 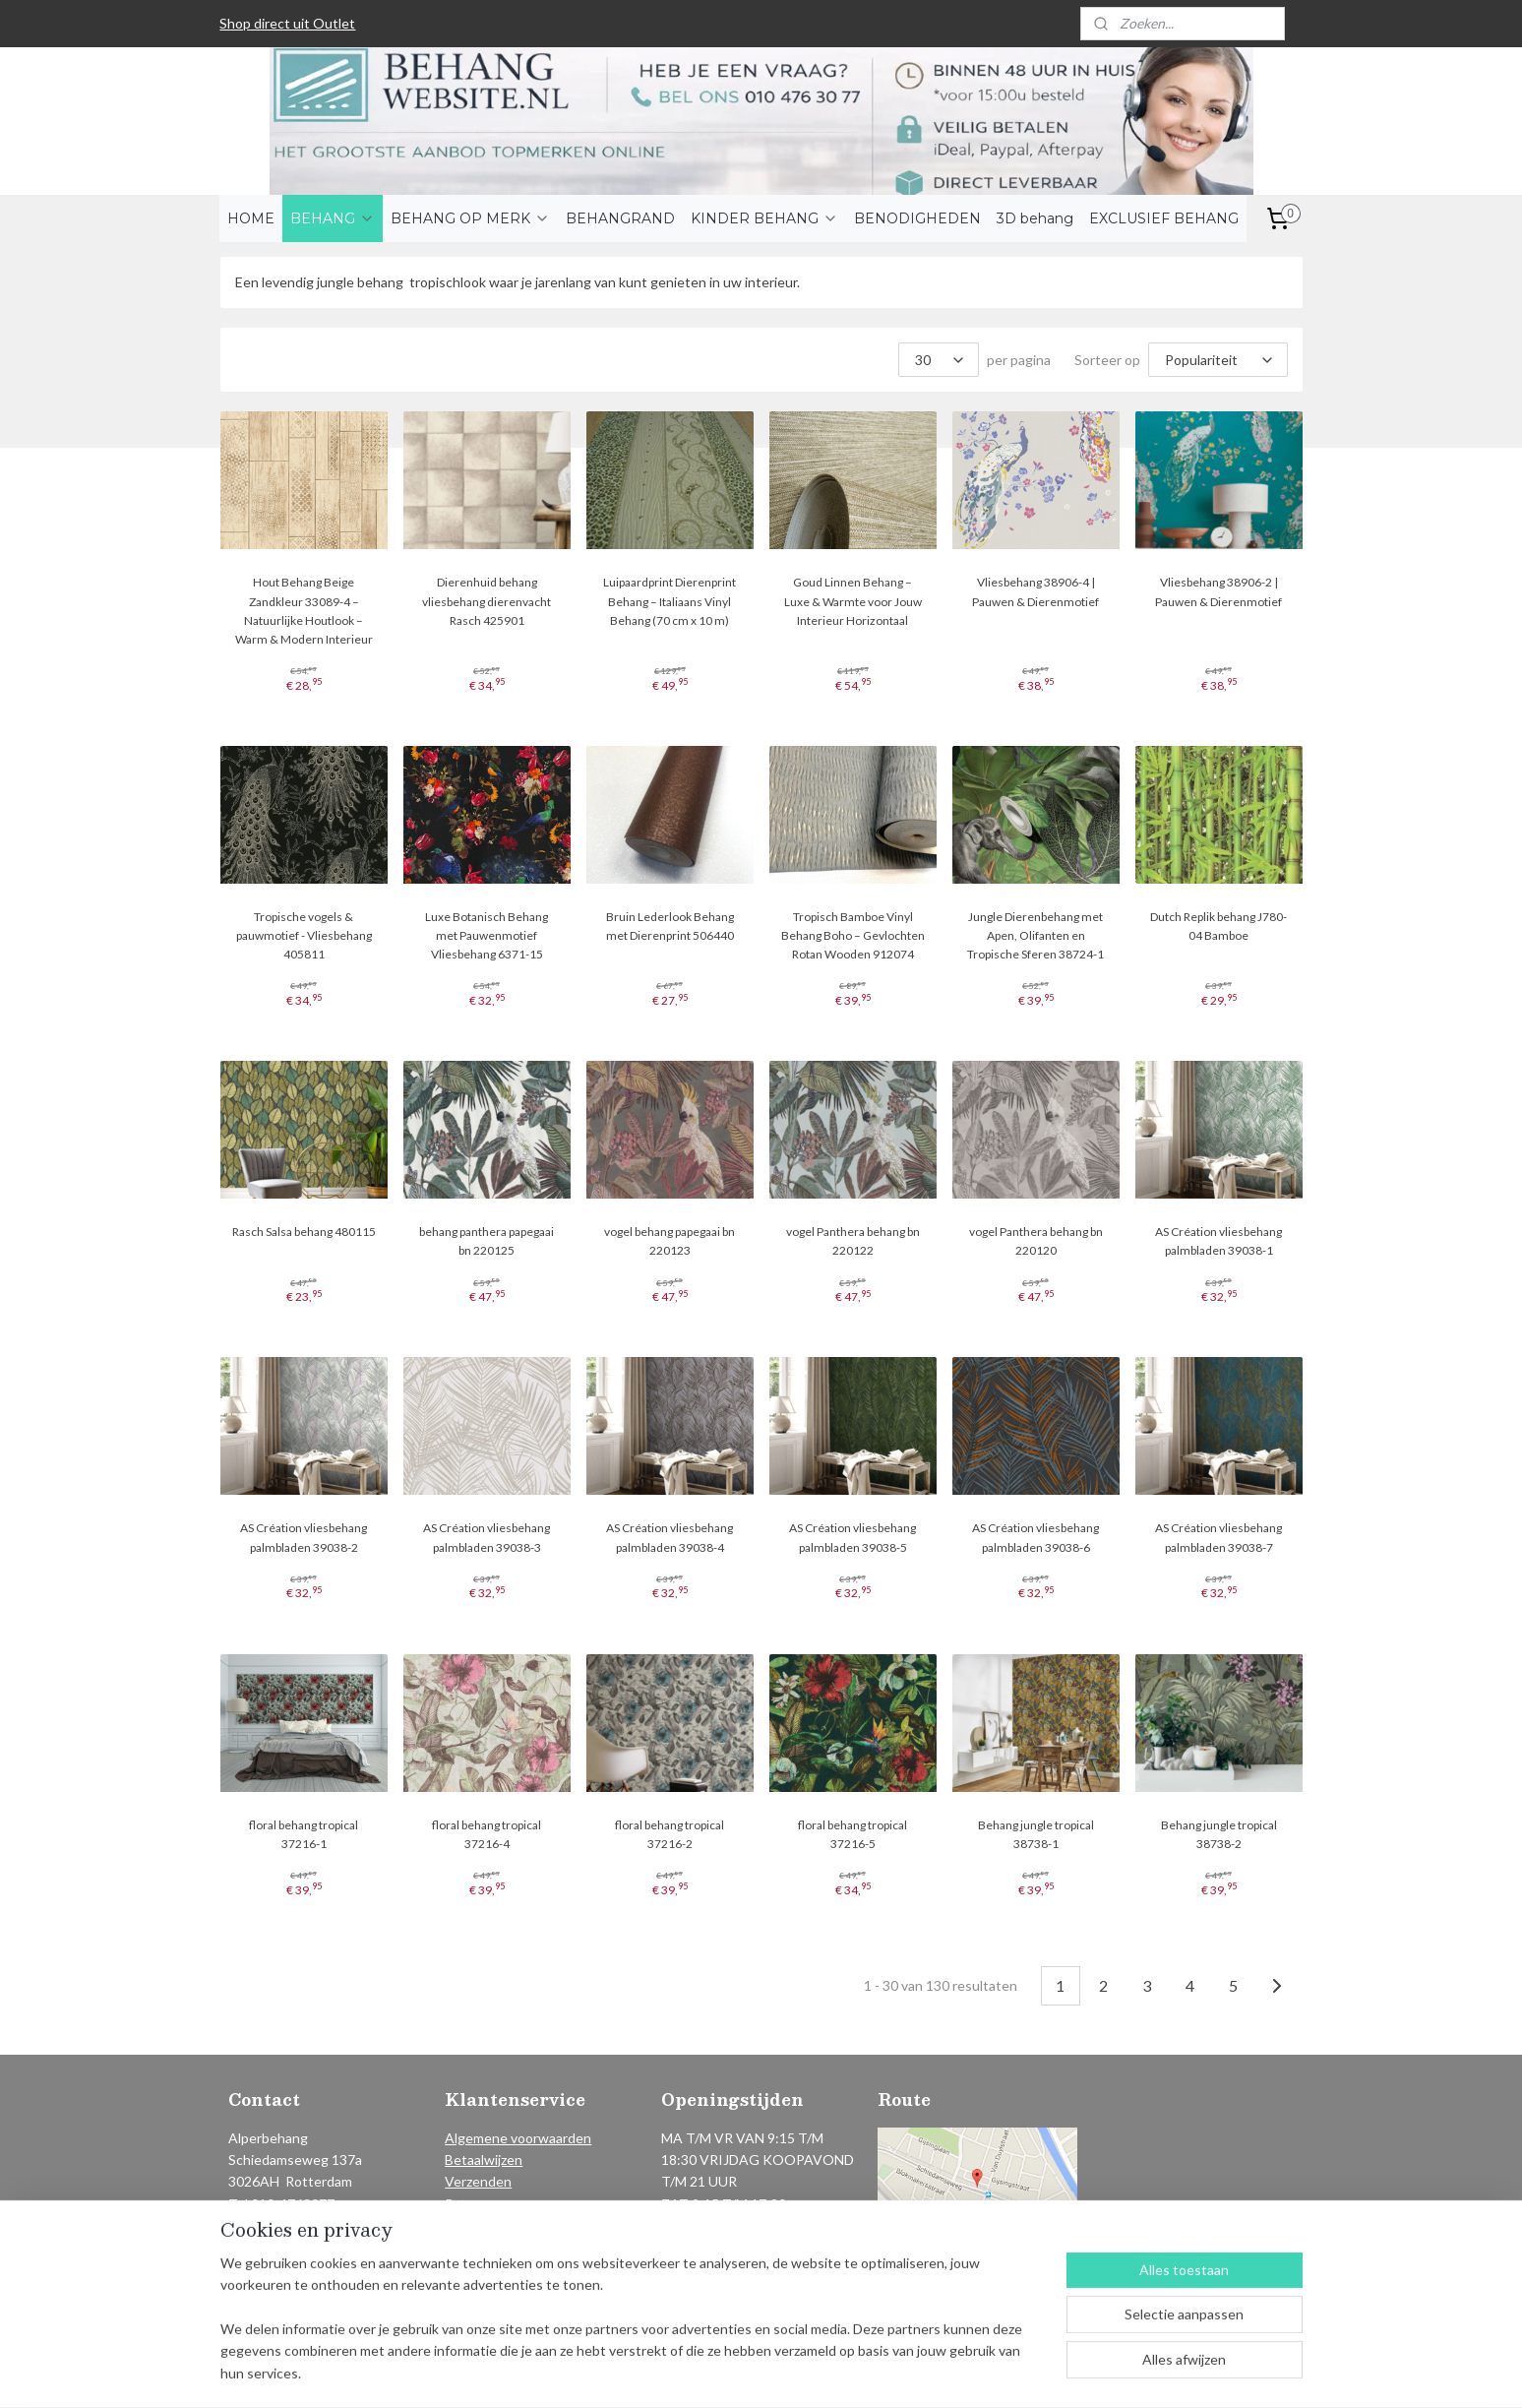 What do you see at coordinates (1035, 591) in the screenshot?
I see `Vliesbehang 38906-4 | Pauwen & Dierenmotief` at bounding box center [1035, 591].